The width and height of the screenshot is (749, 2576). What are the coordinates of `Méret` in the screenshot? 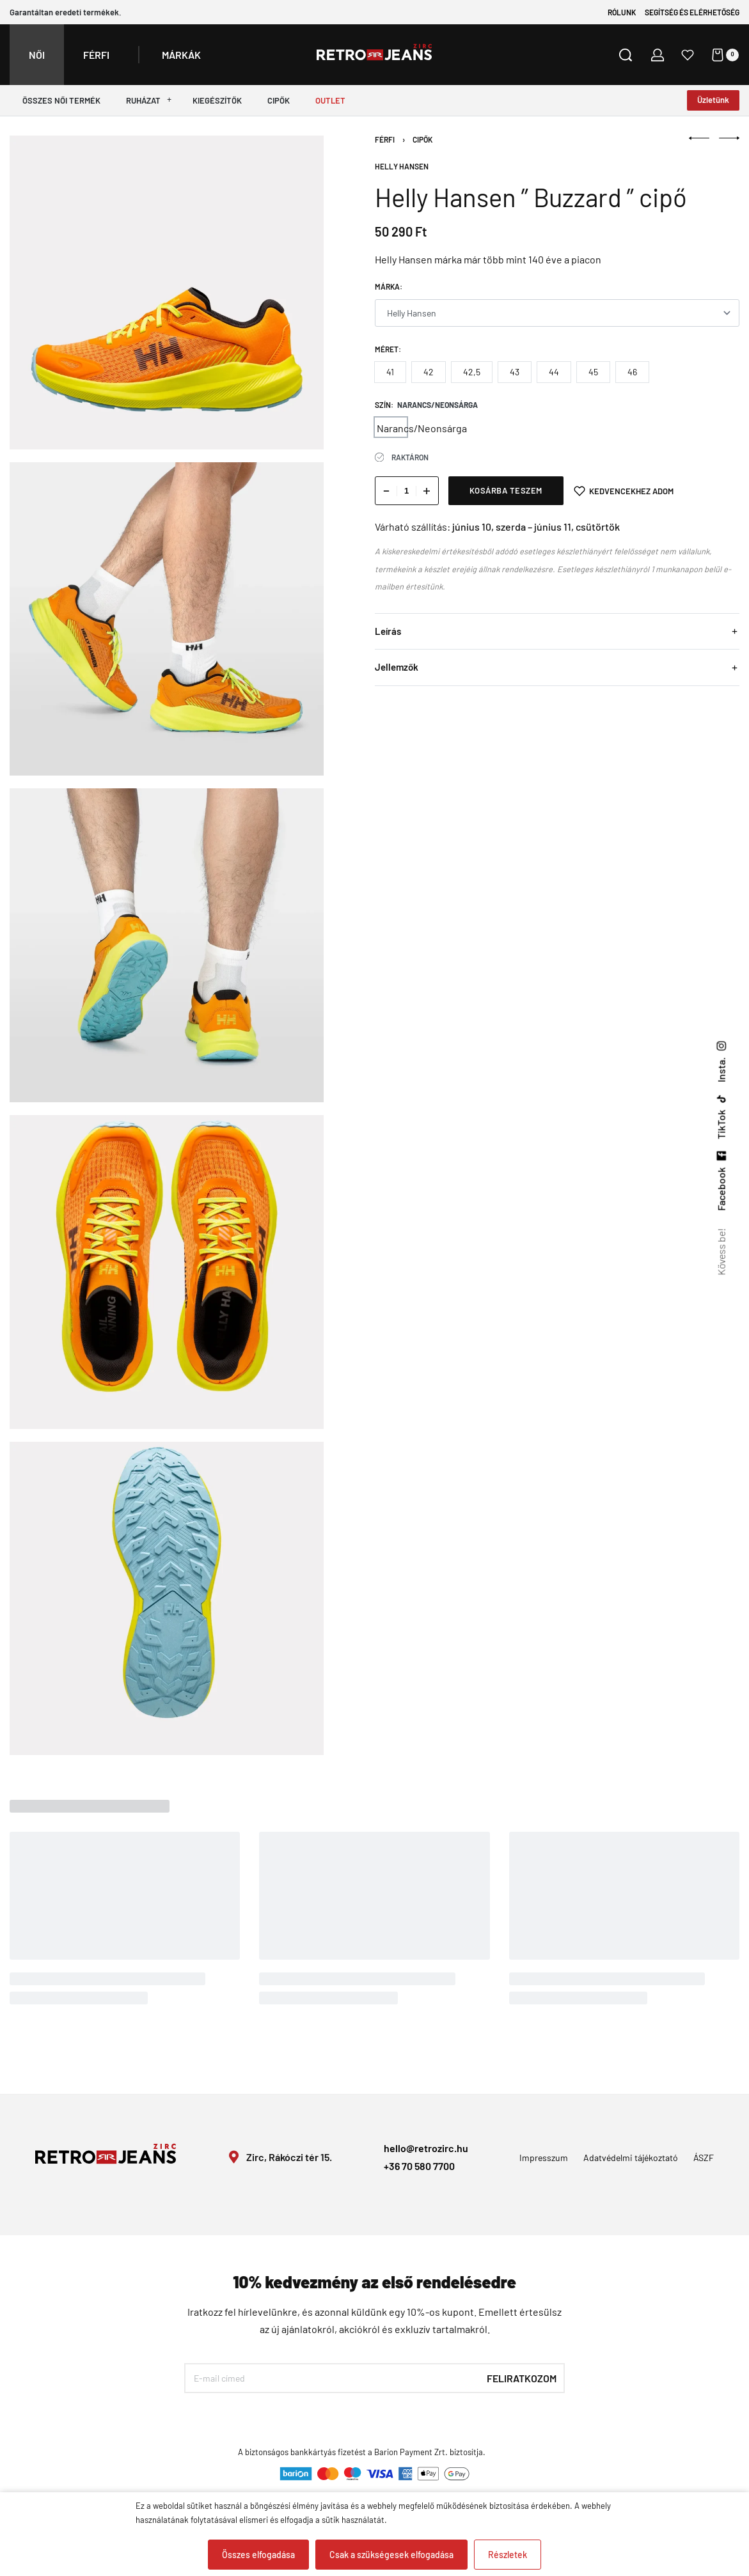 It's located at (386, 349).